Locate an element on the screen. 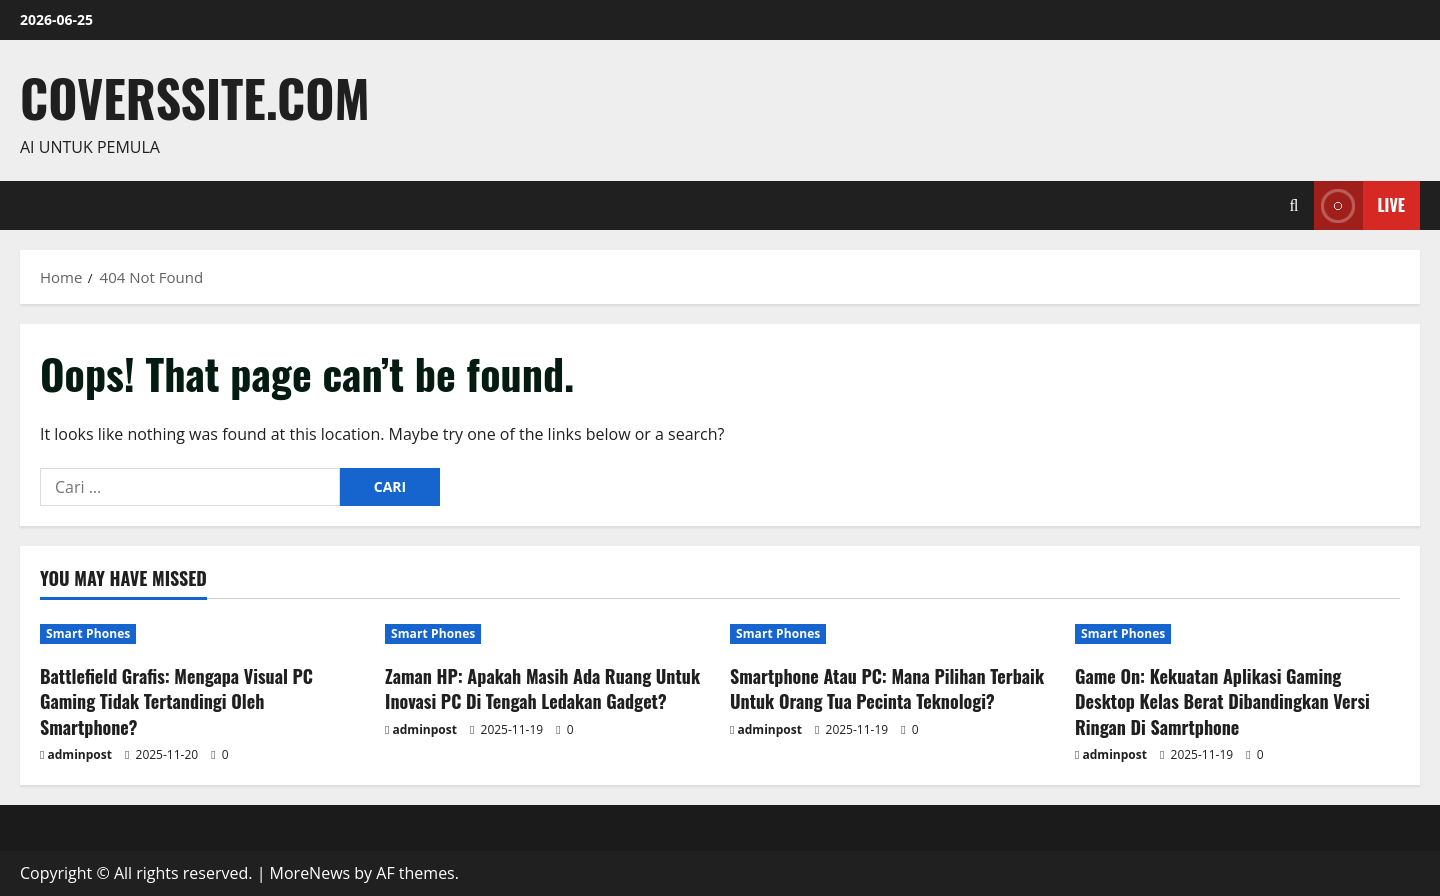 Image resolution: width=1440 pixels, height=896 pixels. Smart Phones is located at coordinates (88, 633).